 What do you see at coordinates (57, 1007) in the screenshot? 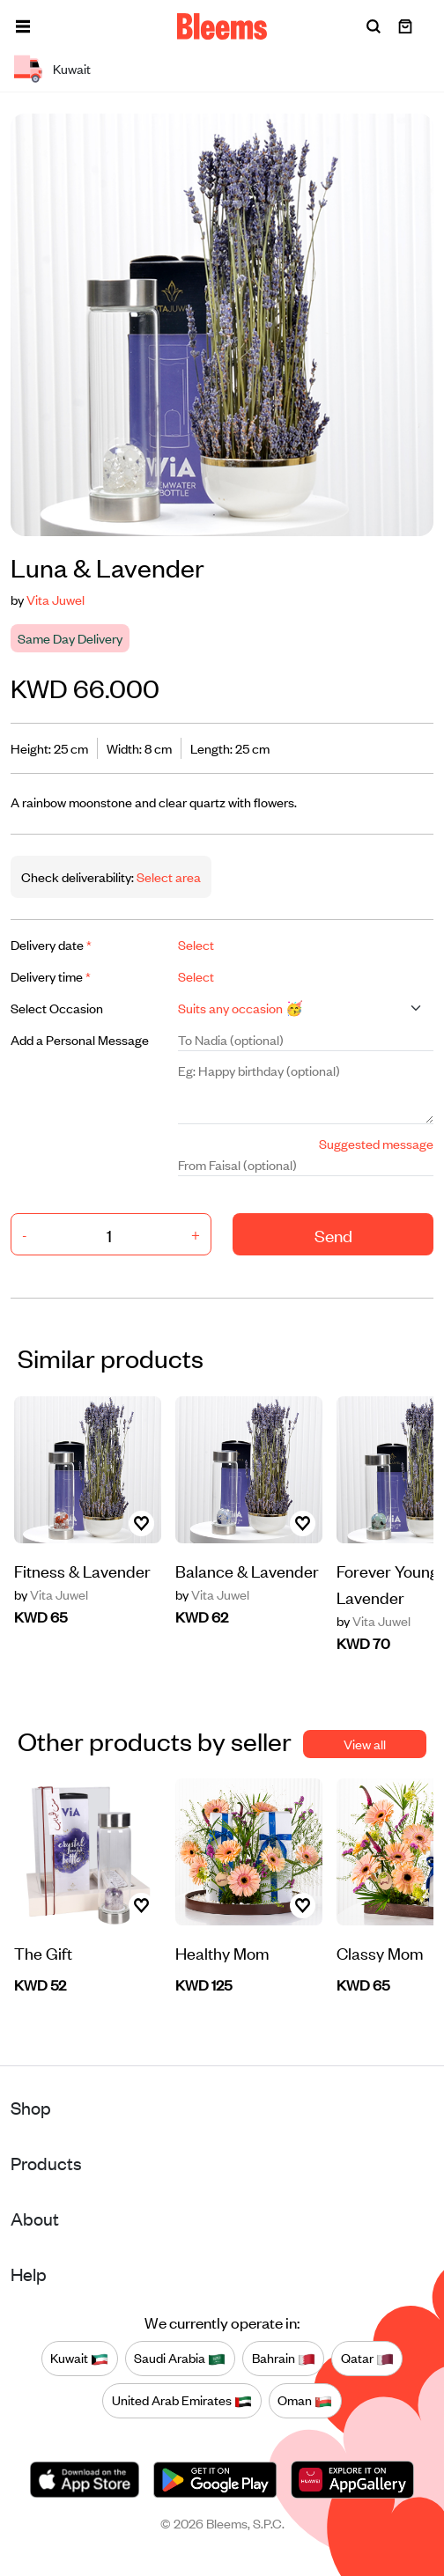
I see `Select Occasion` at bounding box center [57, 1007].